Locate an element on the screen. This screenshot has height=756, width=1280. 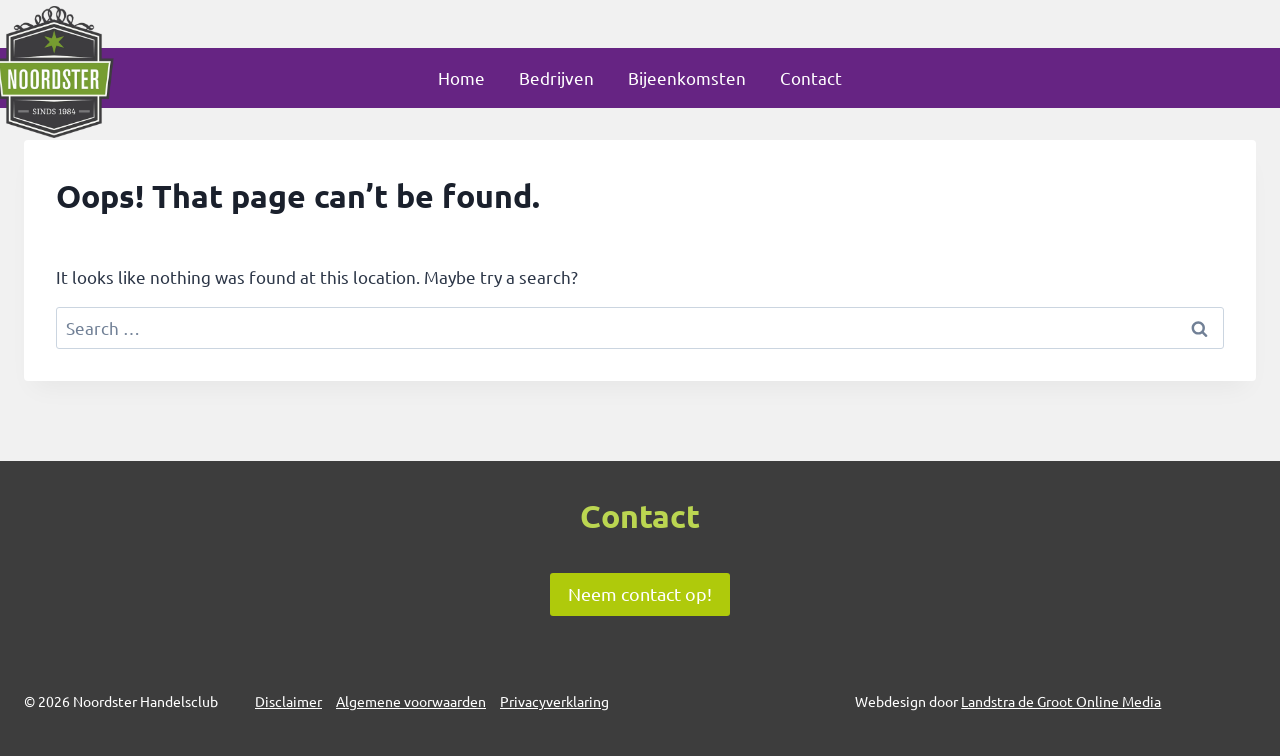
Disclaimer is located at coordinates (288, 701).